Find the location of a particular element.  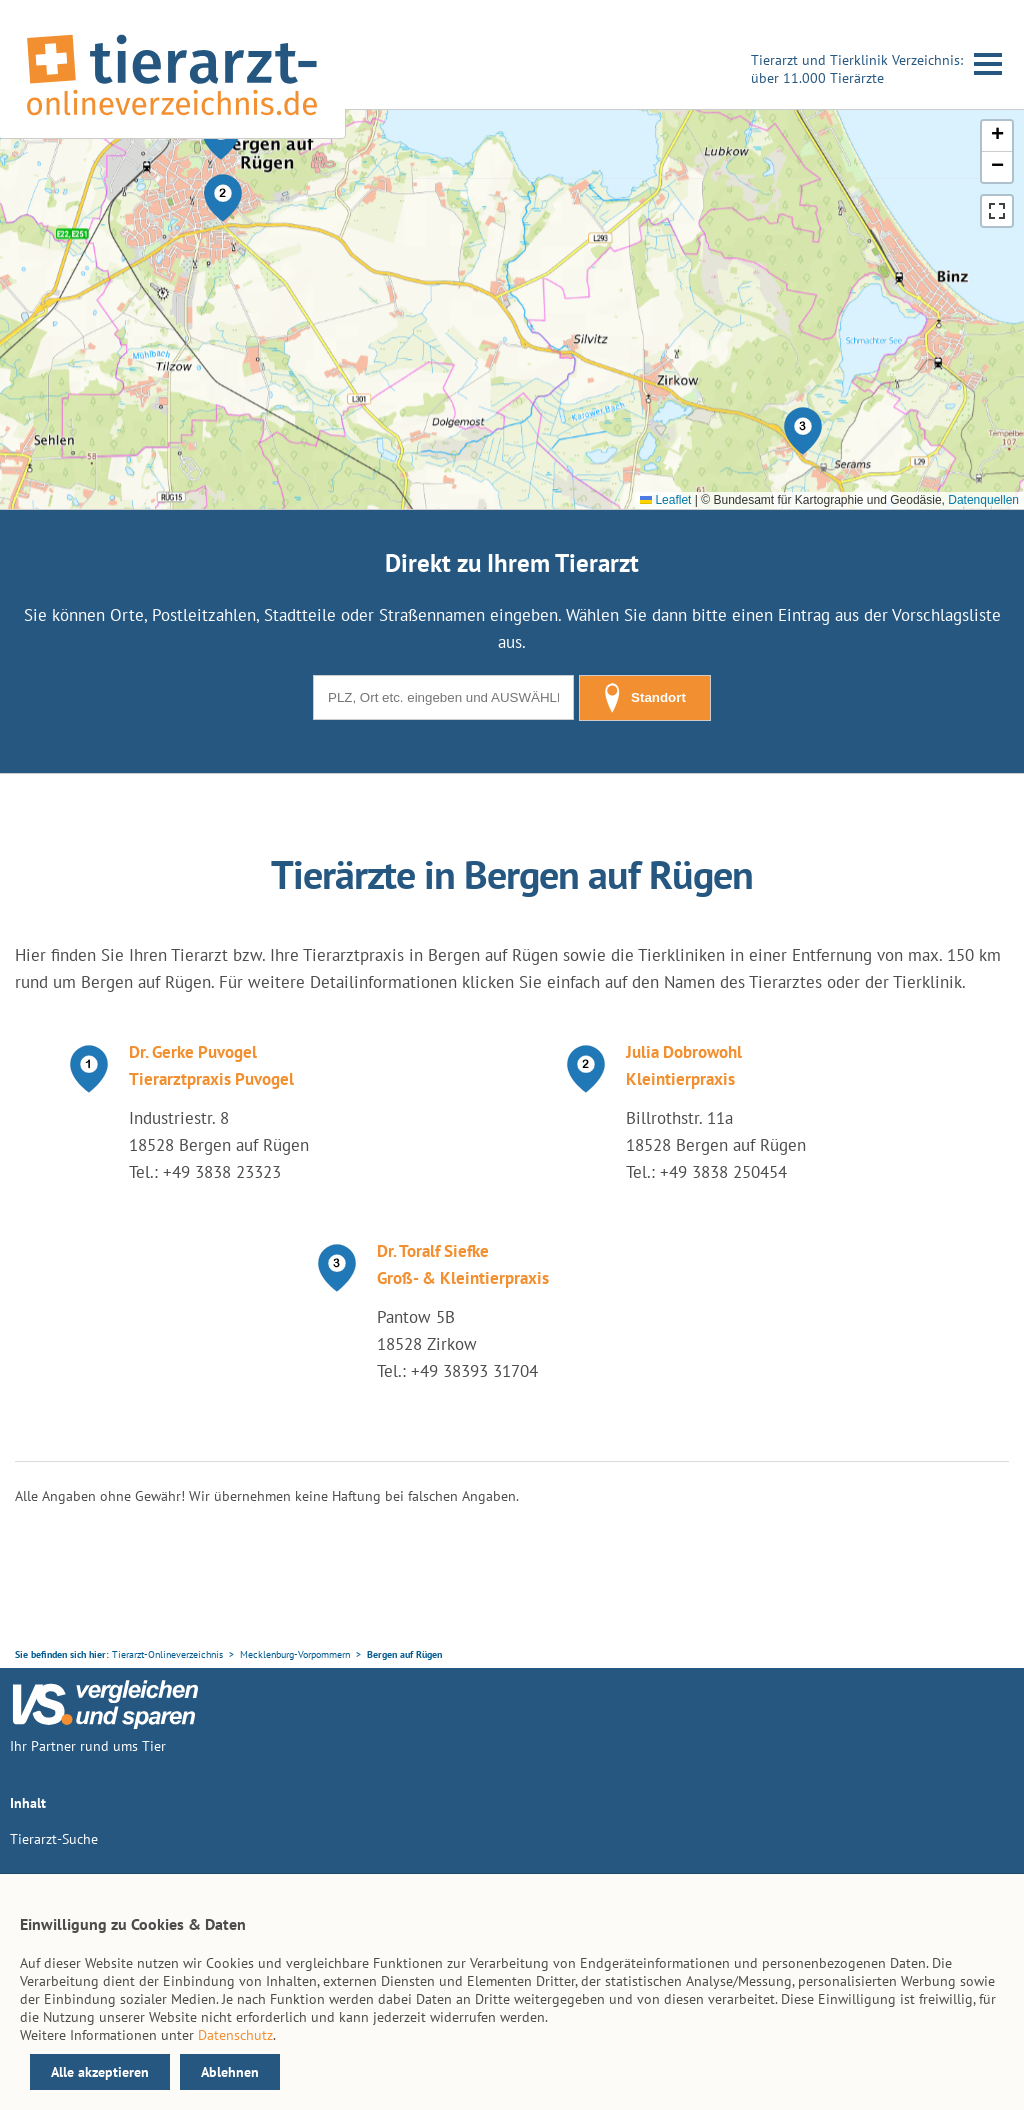

[button] is located at coordinates (223, 198).